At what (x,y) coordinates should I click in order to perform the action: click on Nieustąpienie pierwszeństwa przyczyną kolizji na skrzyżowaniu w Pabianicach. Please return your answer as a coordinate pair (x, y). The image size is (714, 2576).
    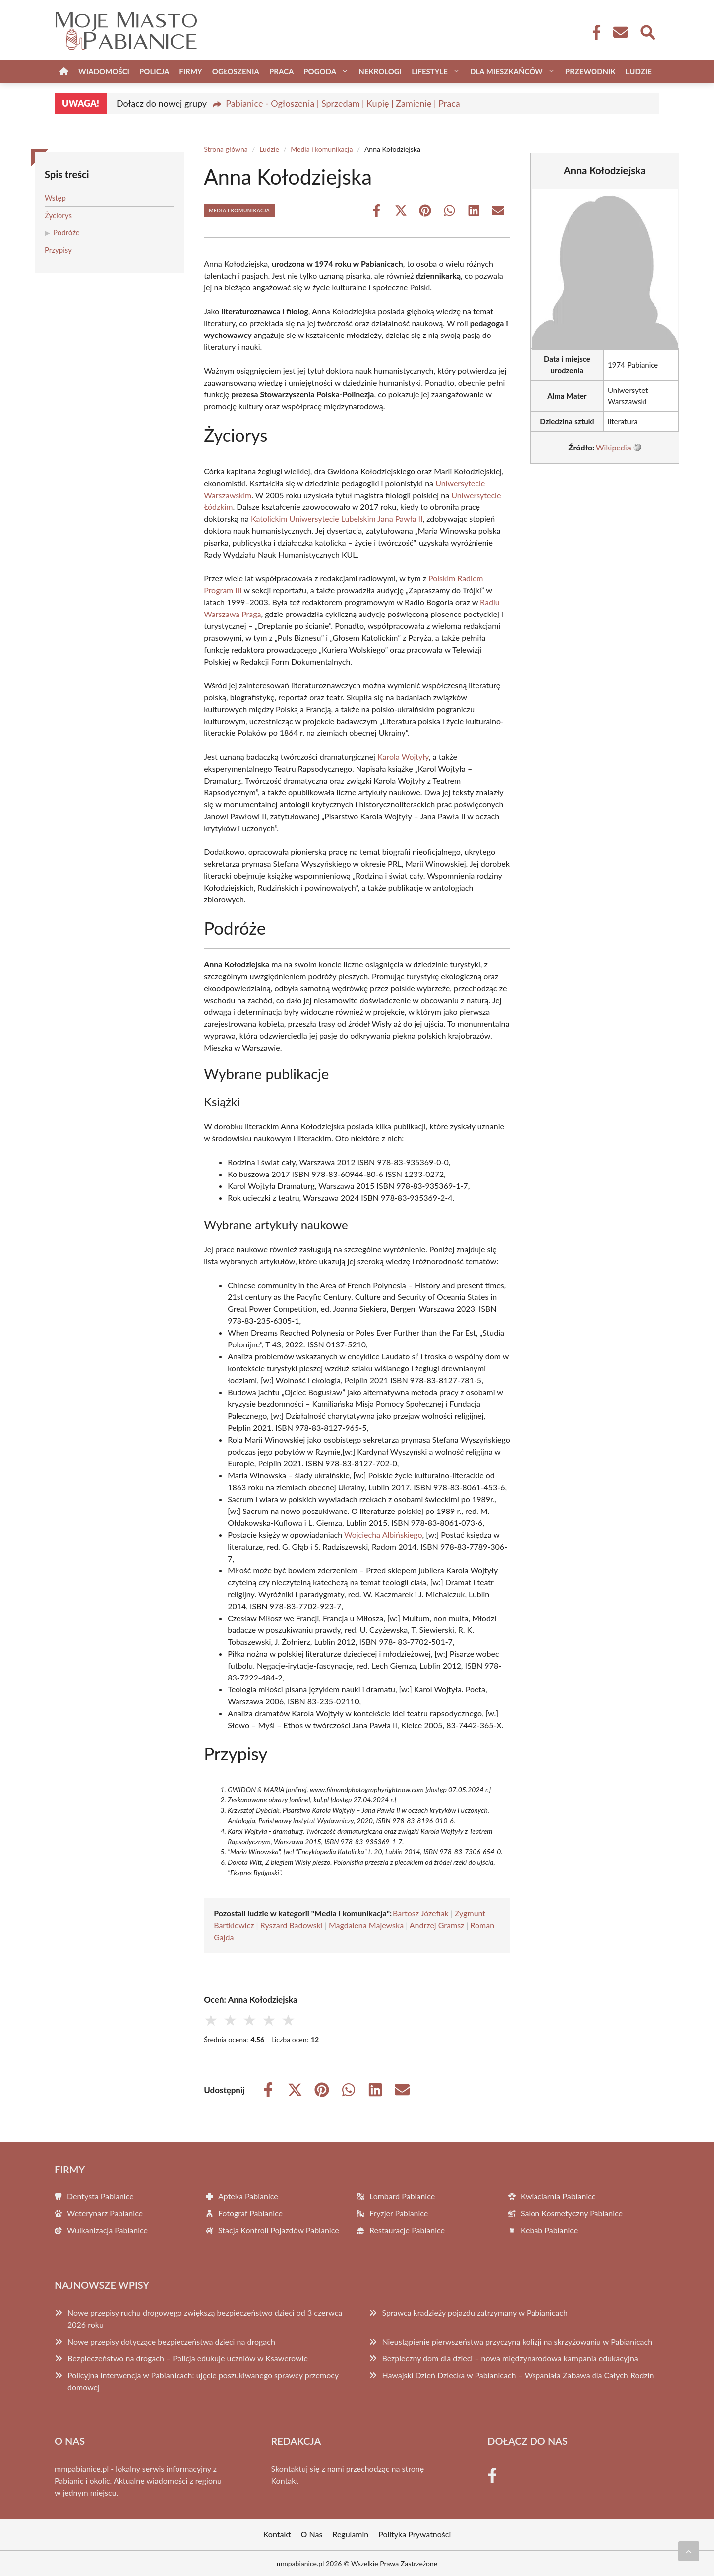
    Looking at the image, I should click on (517, 2341).